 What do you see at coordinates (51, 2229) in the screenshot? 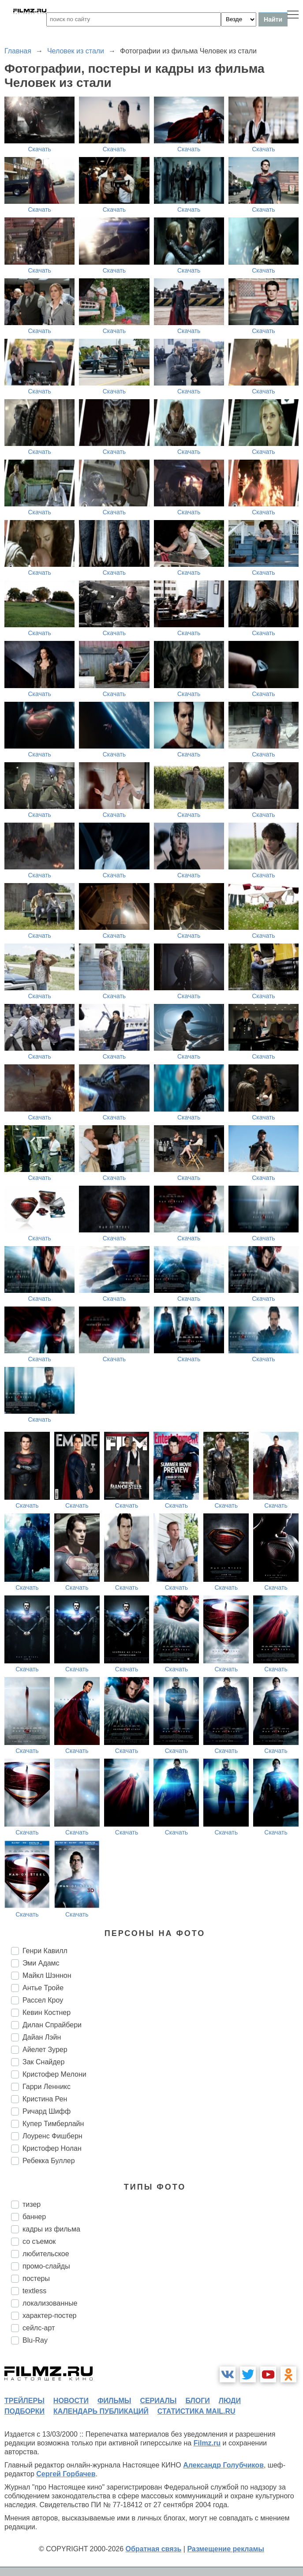
I see `кадры из фильма` at bounding box center [51, 2229].